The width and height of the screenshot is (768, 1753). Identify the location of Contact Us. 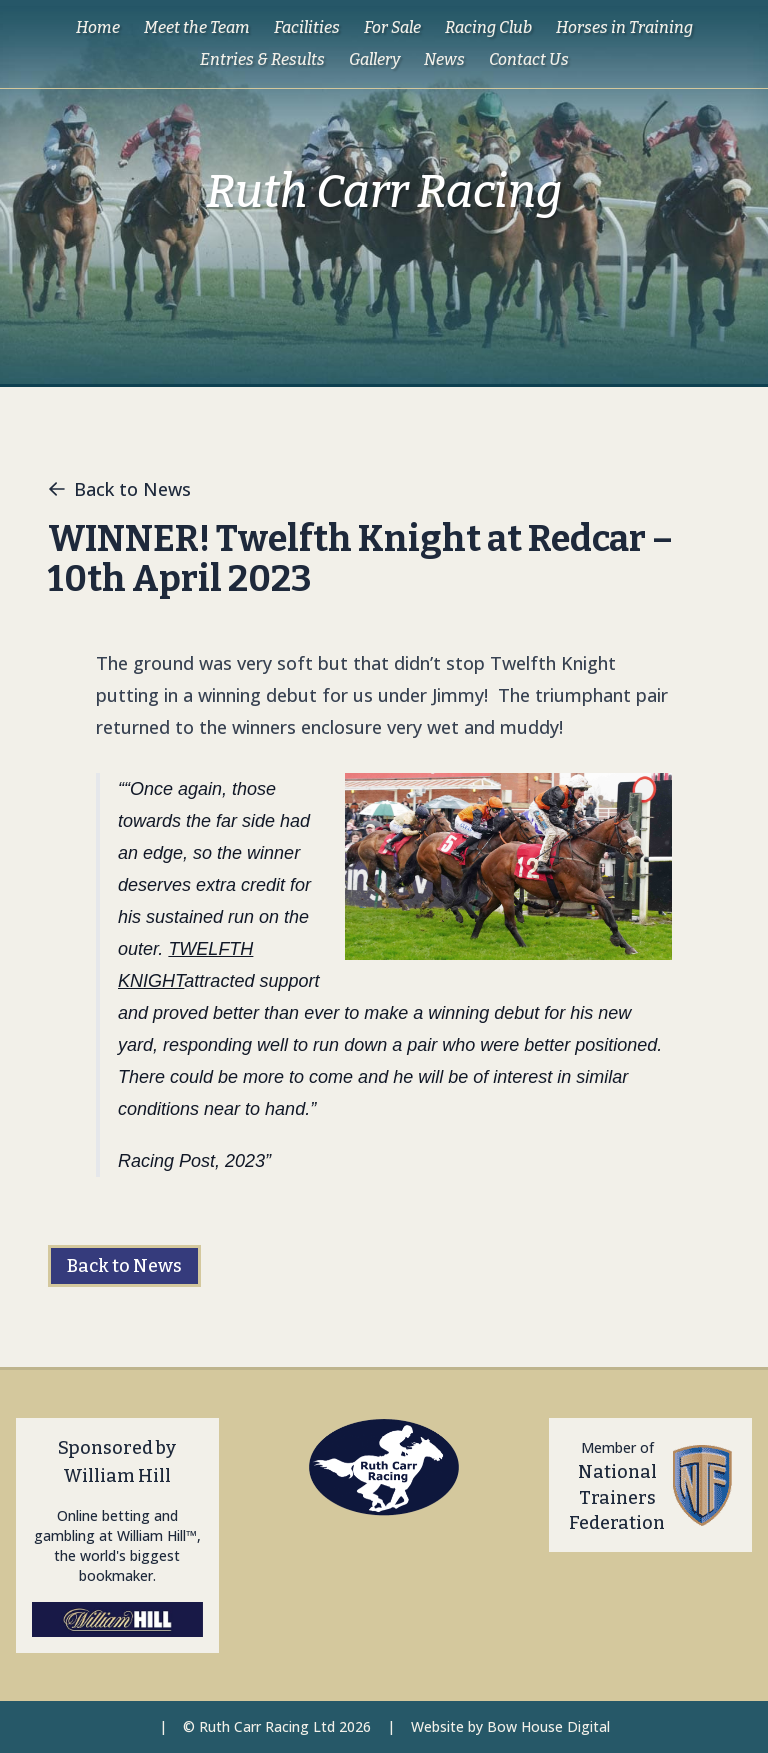
(529, 59).